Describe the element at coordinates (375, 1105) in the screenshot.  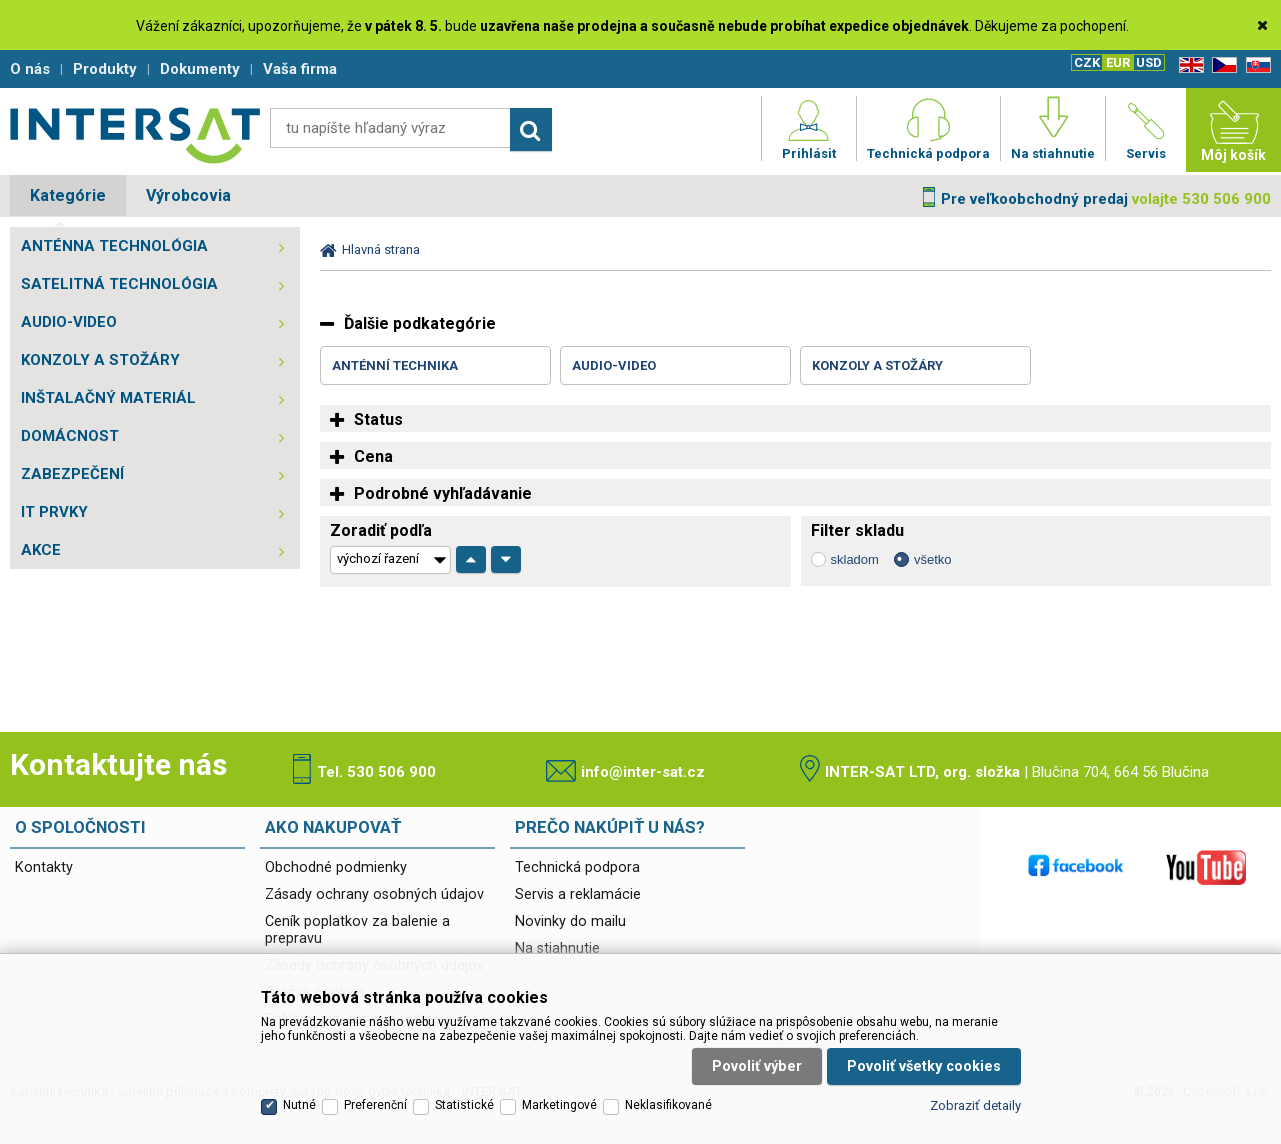
I see `Preferenční` at that location.